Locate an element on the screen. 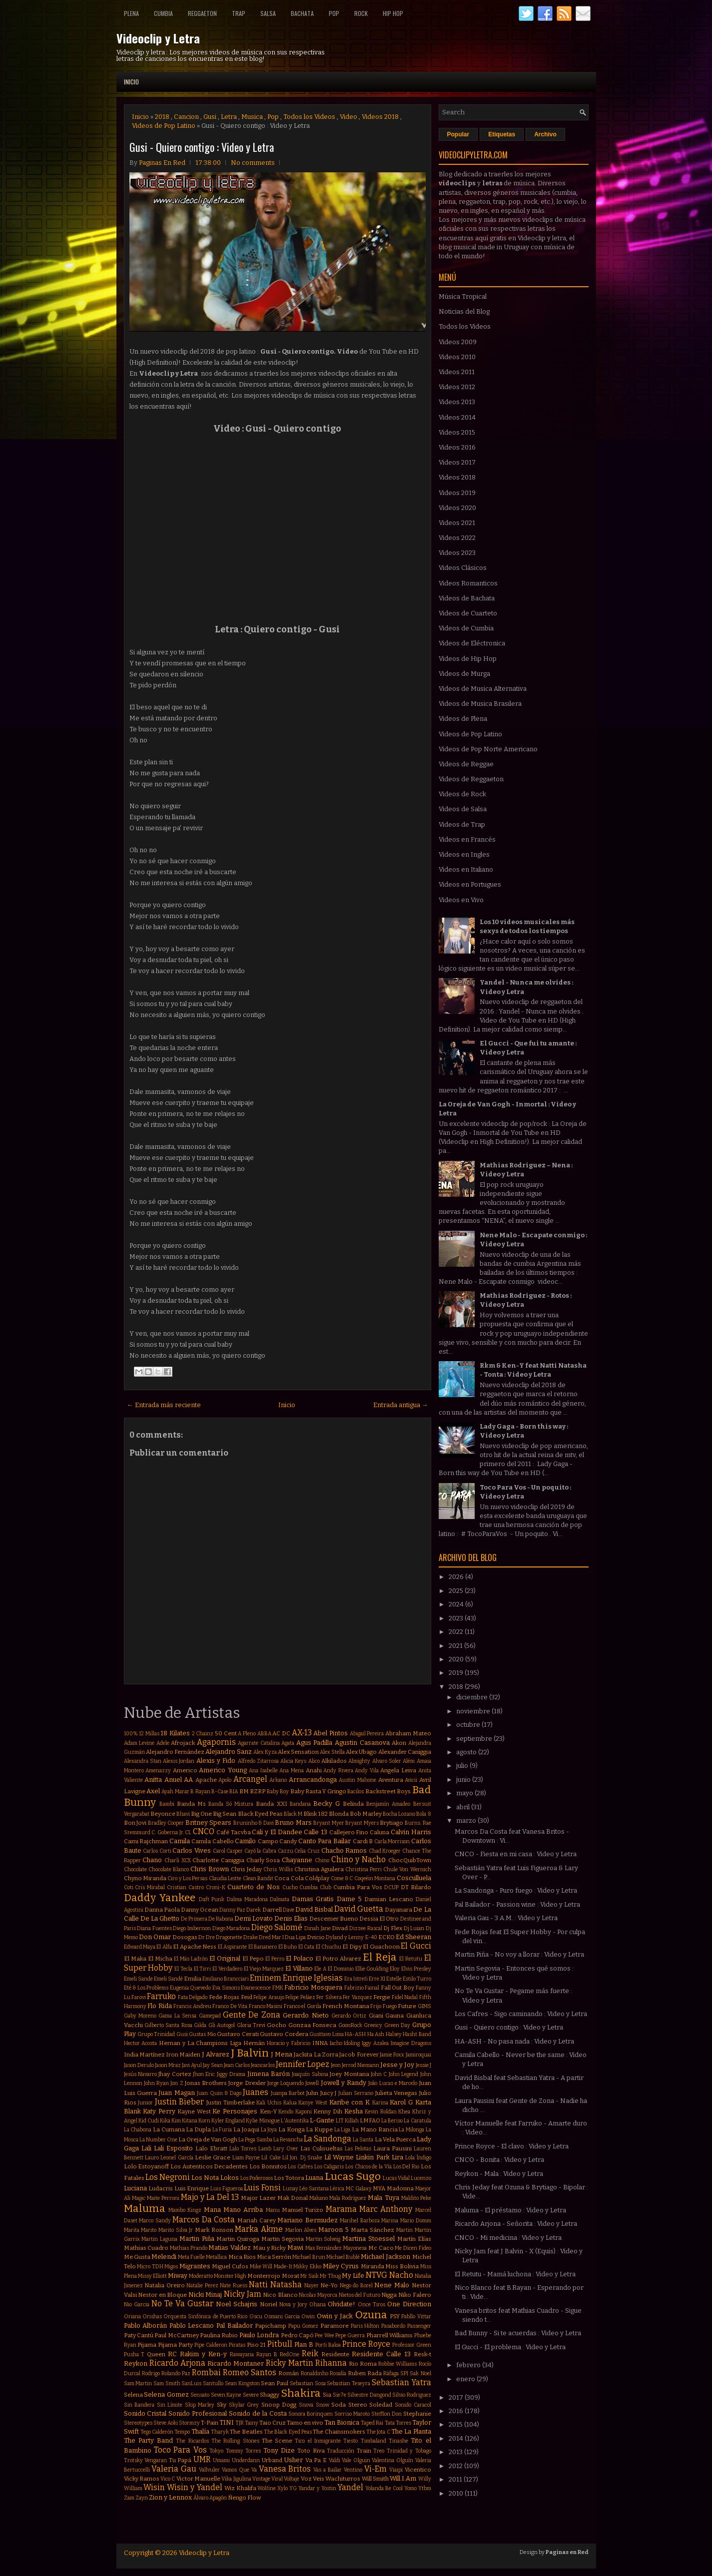 This screenshot has width=712, height=2576. Wiz Khalifa is located at coordinates (240, 2488).